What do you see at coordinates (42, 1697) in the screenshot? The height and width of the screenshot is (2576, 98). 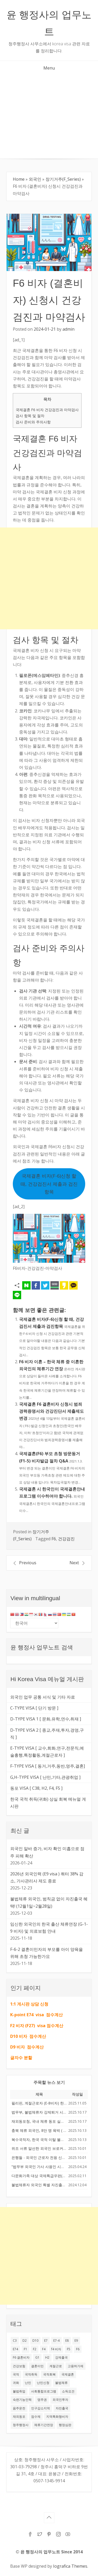 I see `외국인 업무 공통 서식 및 기타 자료` at bounding box center [42, 1697].